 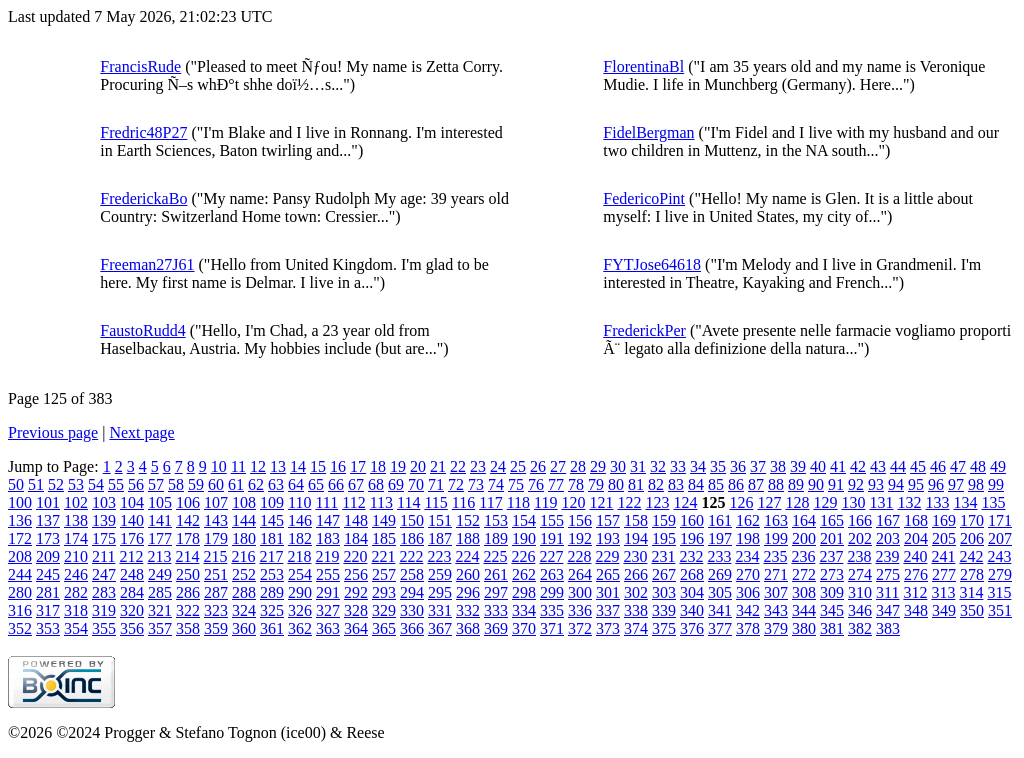 What do you see at coordinates (478, 466) in the screenshot?
I see `23` at bounding box center [478, 466].